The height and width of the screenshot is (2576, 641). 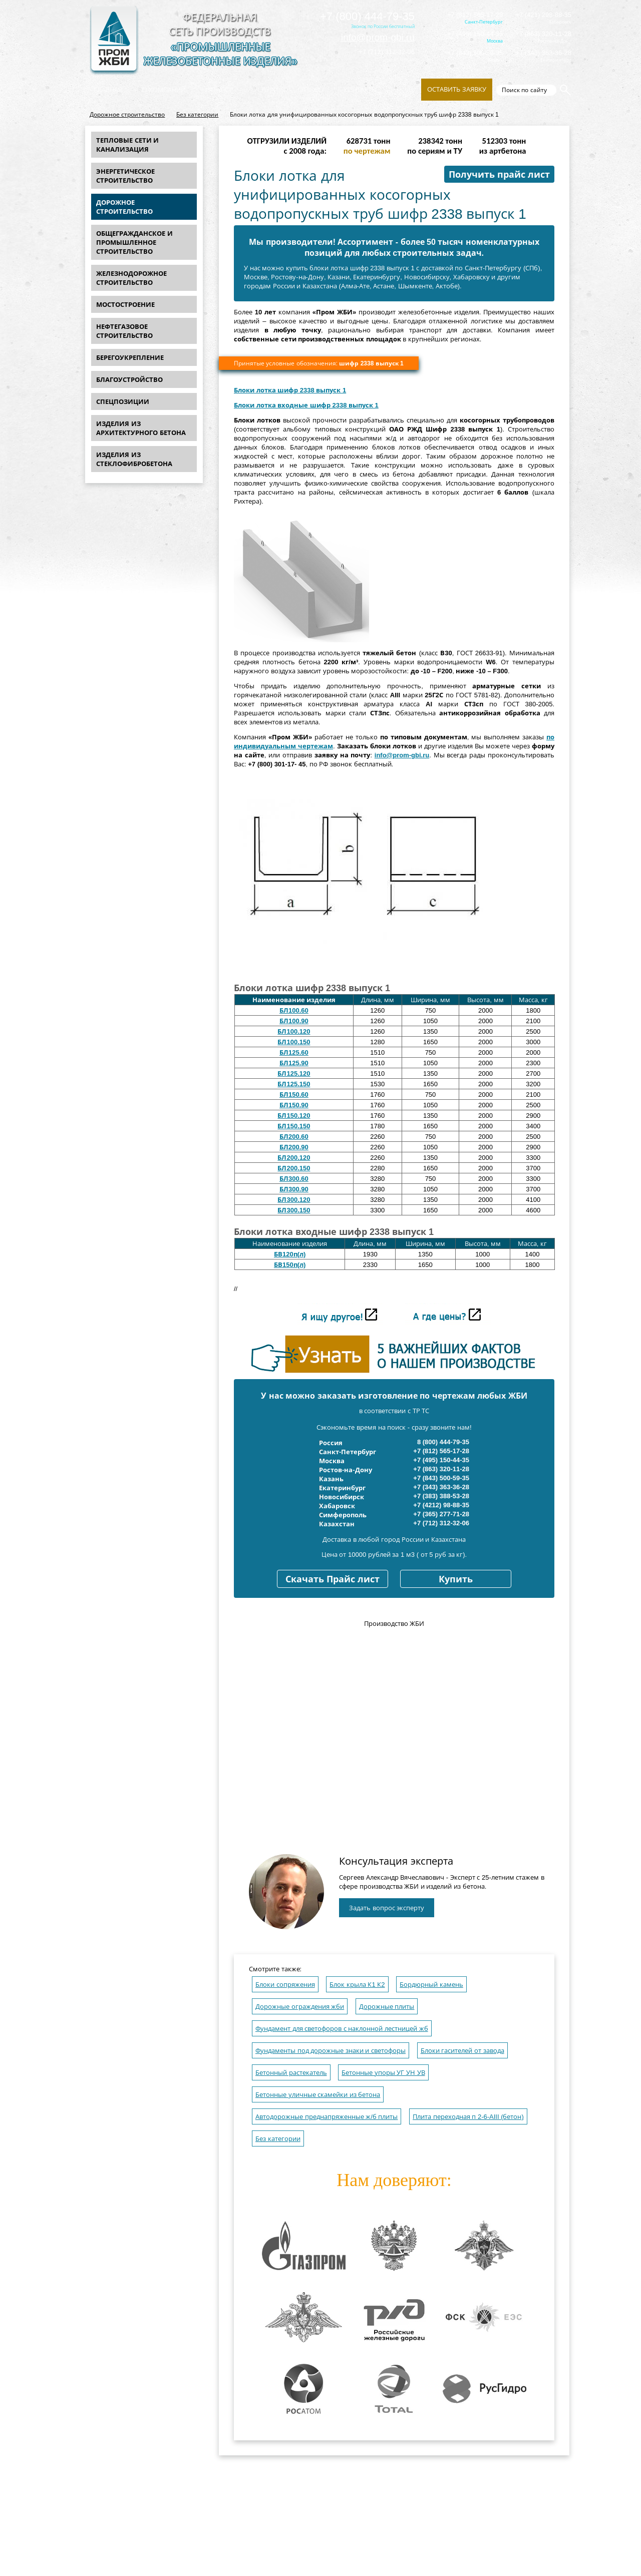 I want to click on БЛ200.60, so click(x=293, y=1136).